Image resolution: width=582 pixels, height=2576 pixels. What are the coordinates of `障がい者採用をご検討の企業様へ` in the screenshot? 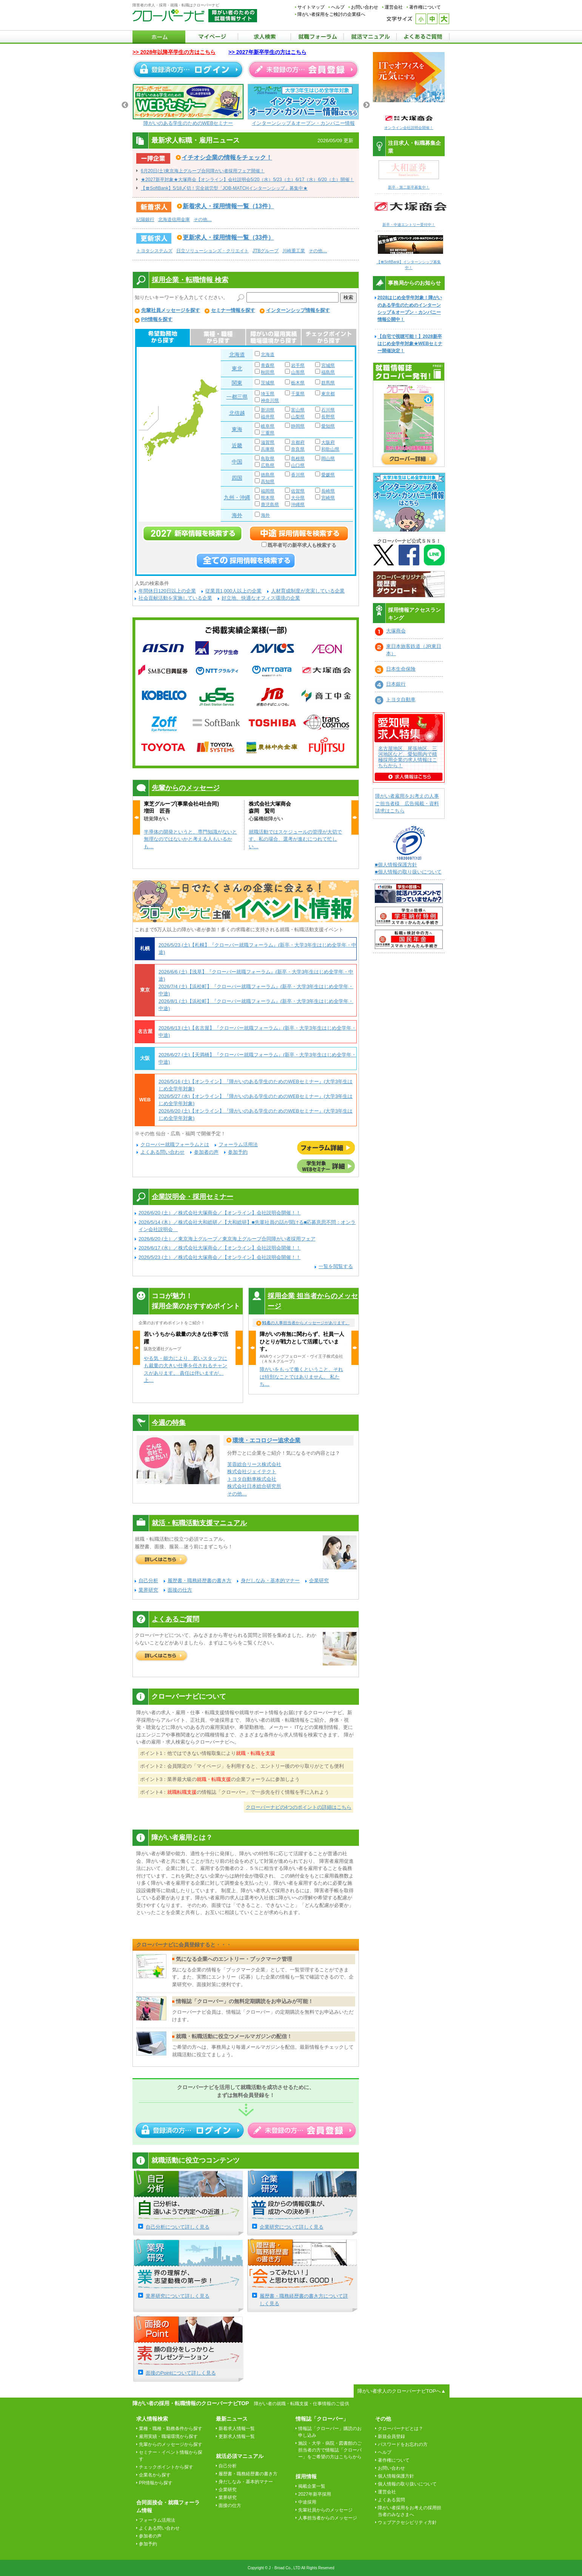 It's located at (331, 14).